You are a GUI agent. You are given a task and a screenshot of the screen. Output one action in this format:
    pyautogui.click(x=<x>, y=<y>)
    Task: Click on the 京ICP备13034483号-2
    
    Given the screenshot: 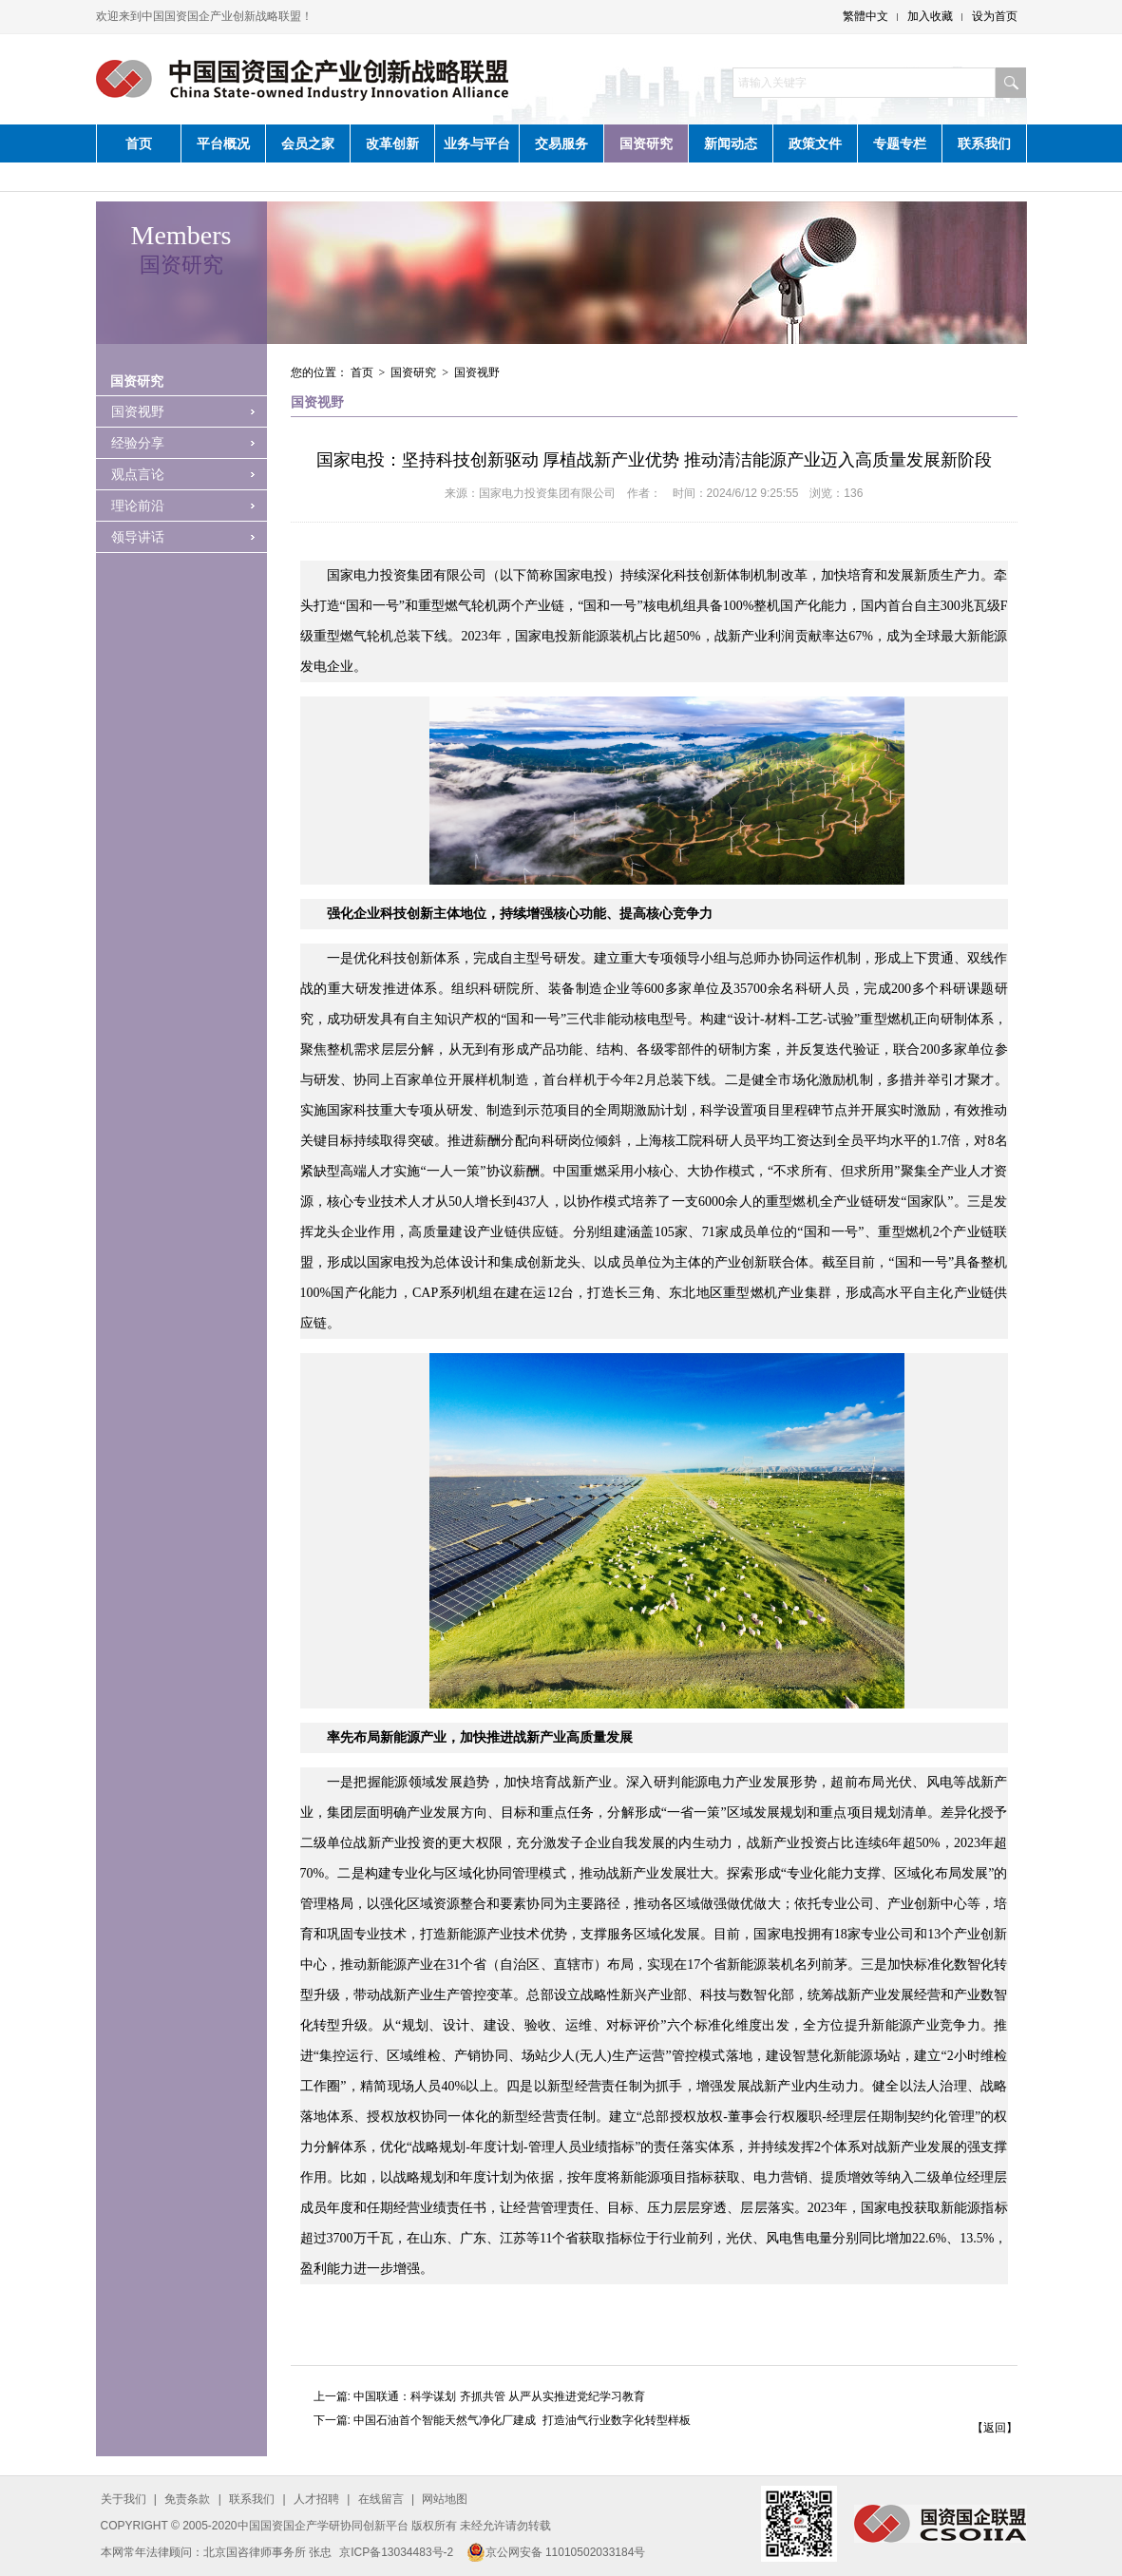 What is the action you would take?
    pyautogui.click(x=396, y=2552)
    